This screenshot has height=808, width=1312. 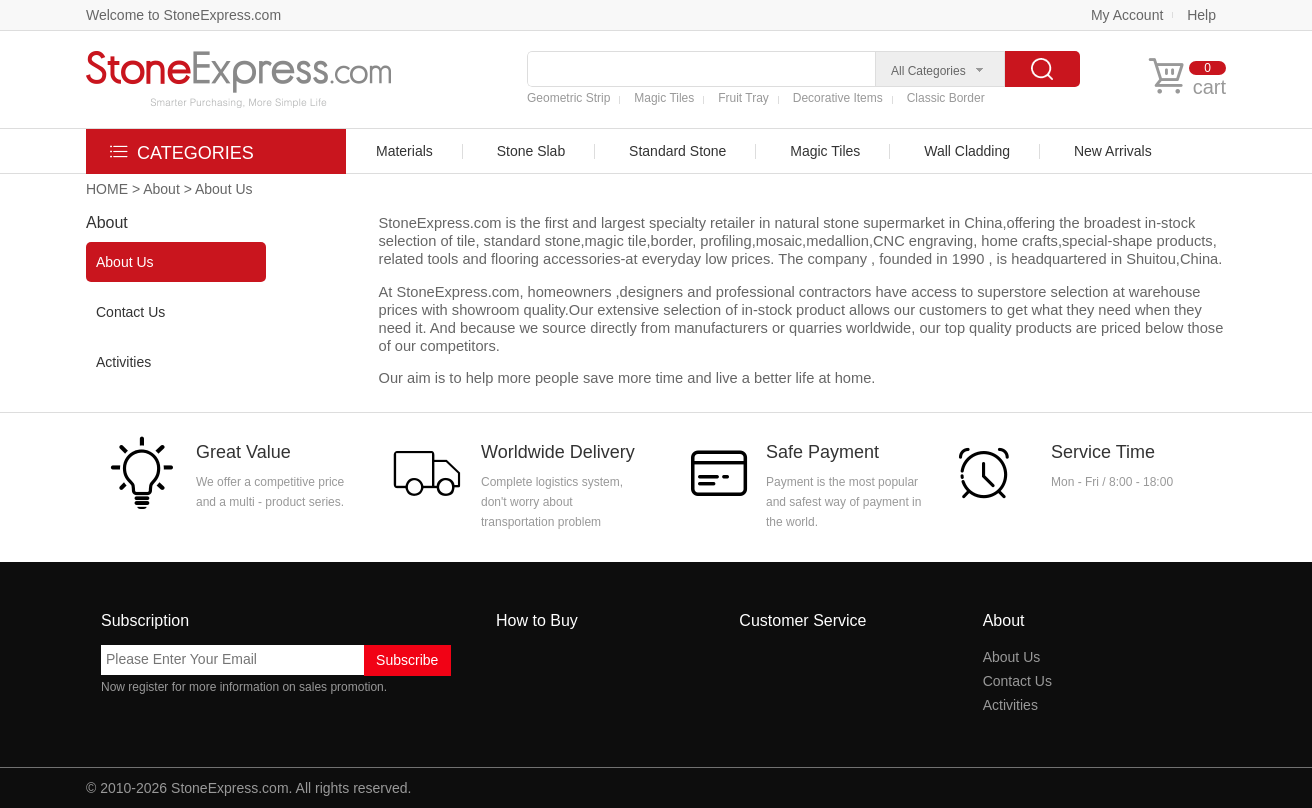 I want to click on Welcome to StoneExpress.com, so click(x=183, y=15).